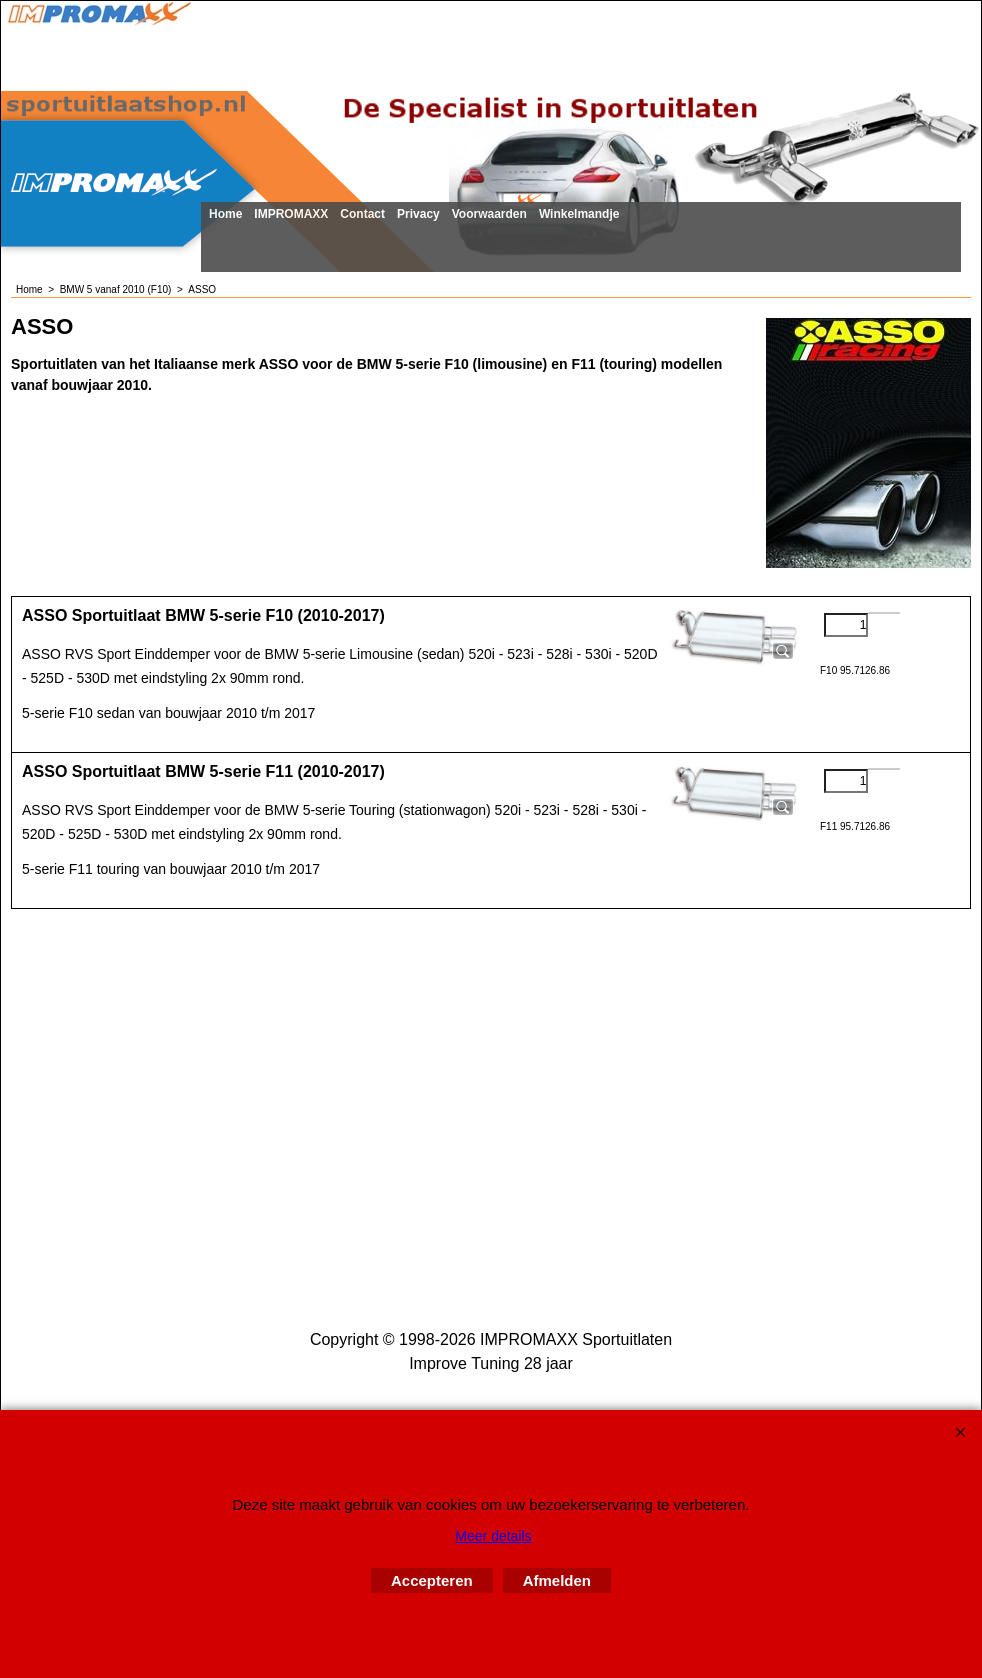 The height and width of the screenshot is (1678, 982). What do you see at coordinates (579, 214) in the screenshot?
I see `Winkelmandje` at bounding box center [579, 214].